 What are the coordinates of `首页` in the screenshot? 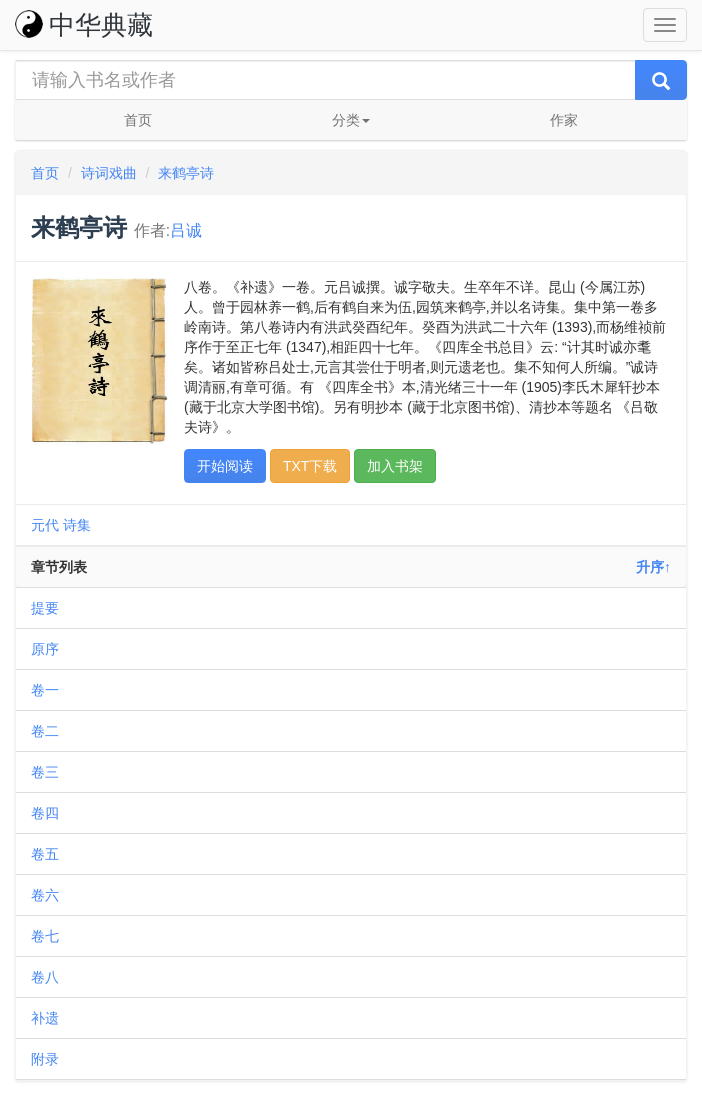 It's located at (138, 120).